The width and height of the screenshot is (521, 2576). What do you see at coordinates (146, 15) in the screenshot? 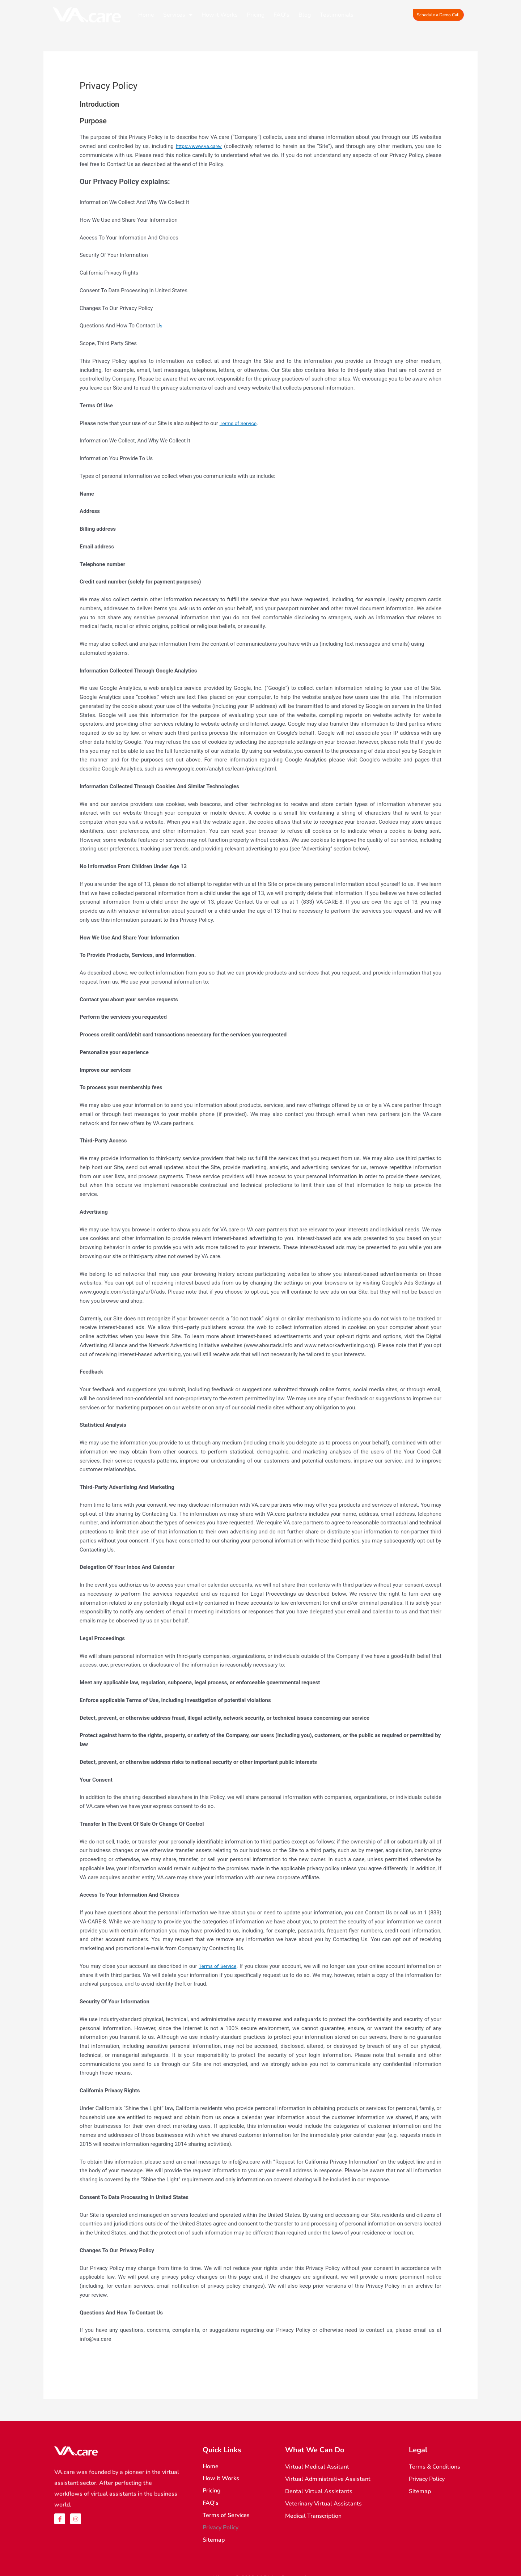
I see `Home` at bounding box center [146, 15].